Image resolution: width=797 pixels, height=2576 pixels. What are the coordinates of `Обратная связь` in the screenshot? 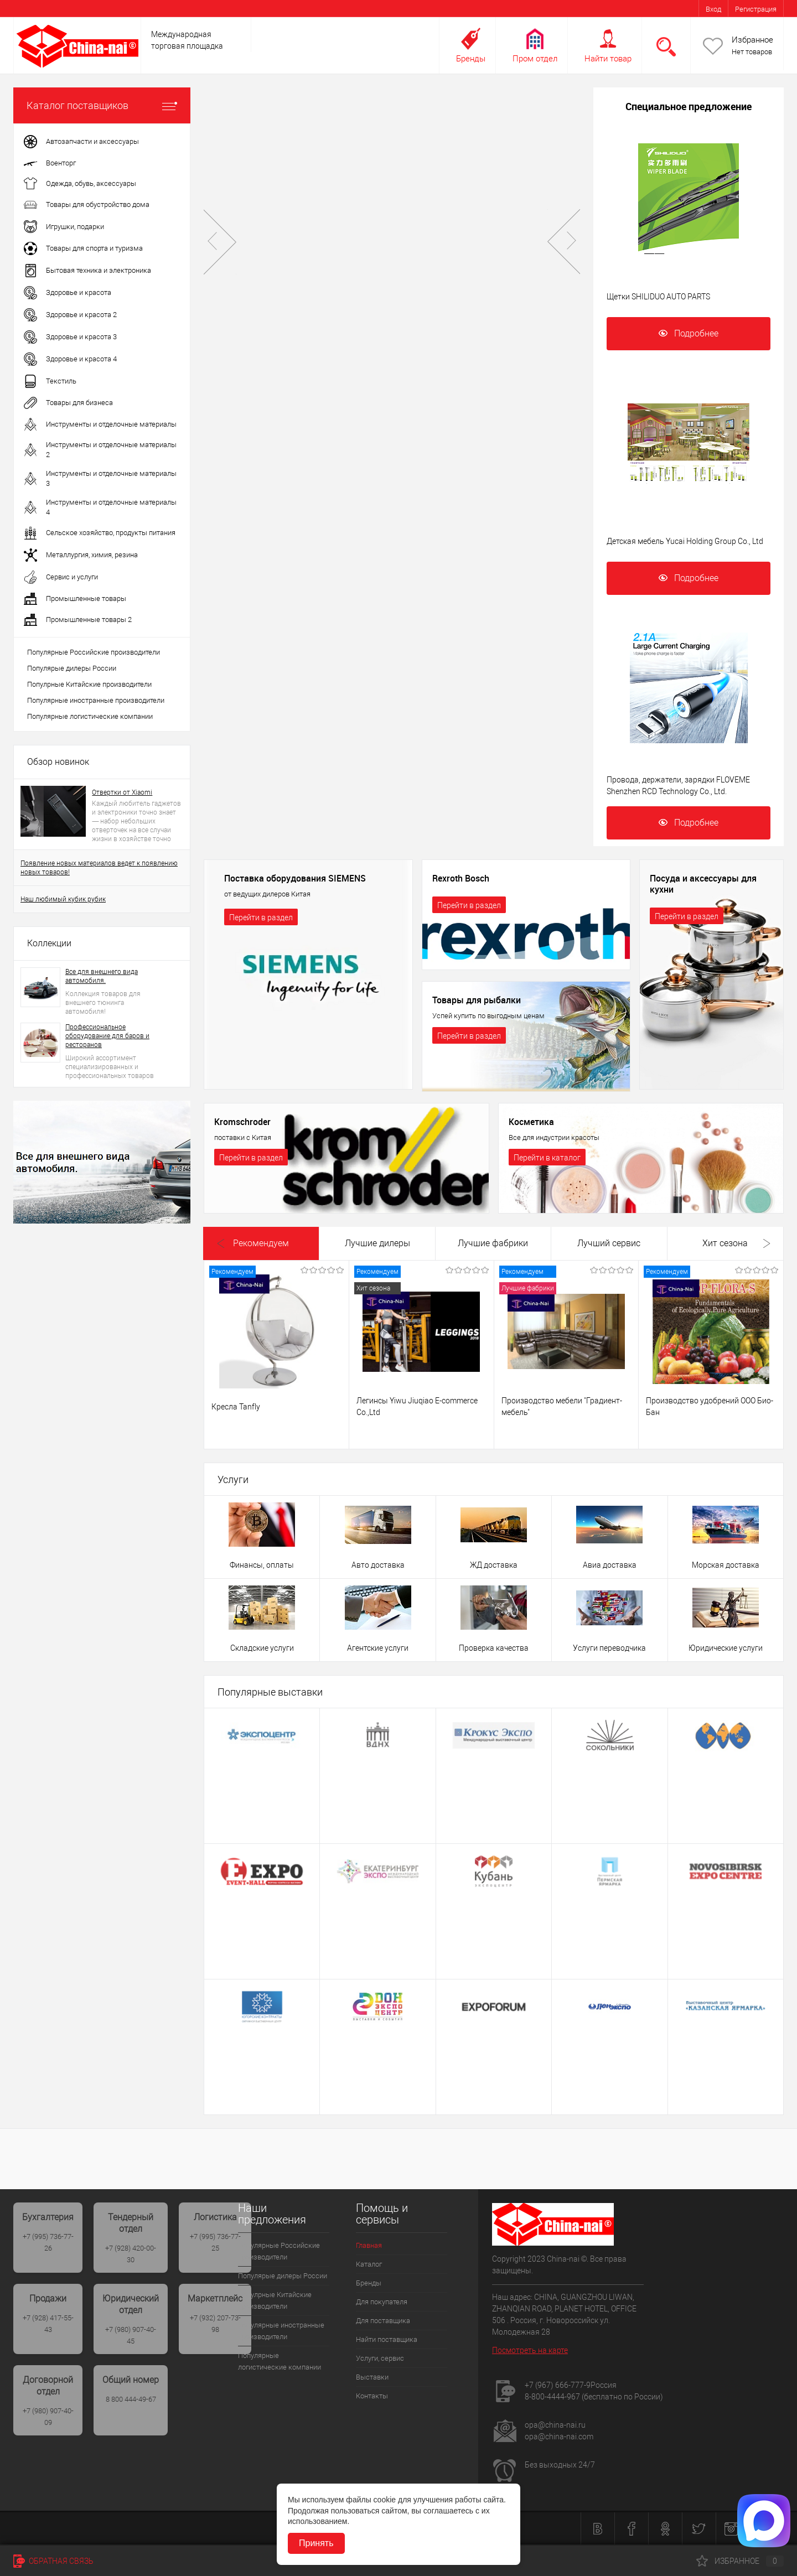 It's located at (53, 2561).